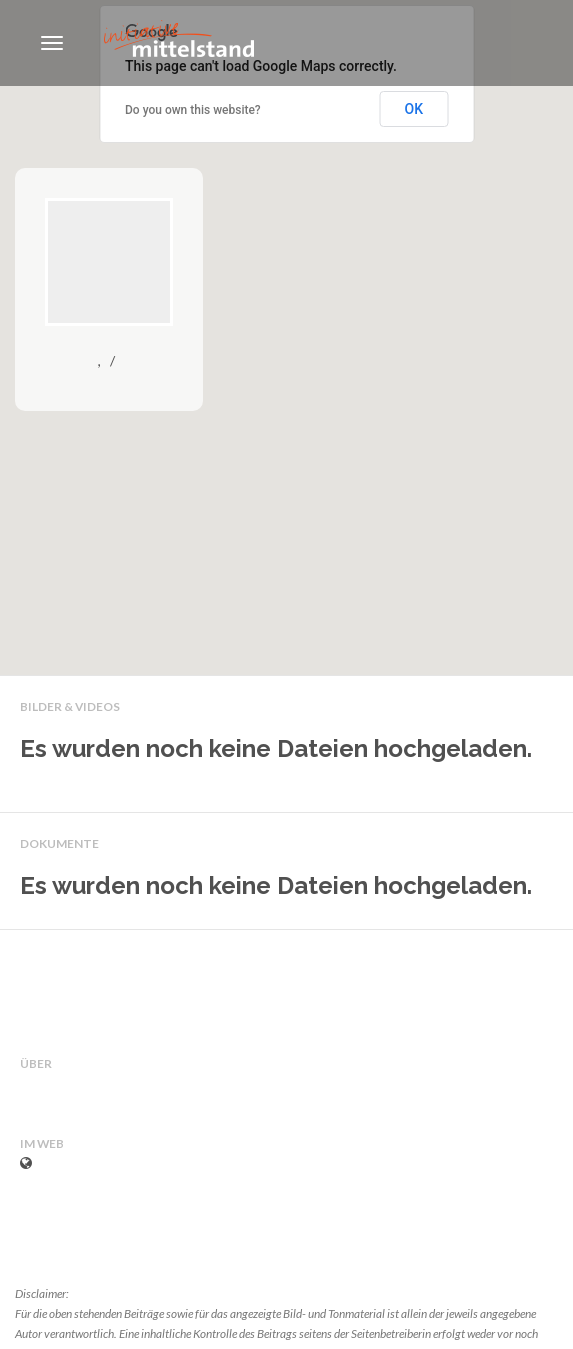 The height and width of the screenshot is (1349, 573). Describe the element at coordinates (414, 109) in the screenshot. I see `OK` at that location.